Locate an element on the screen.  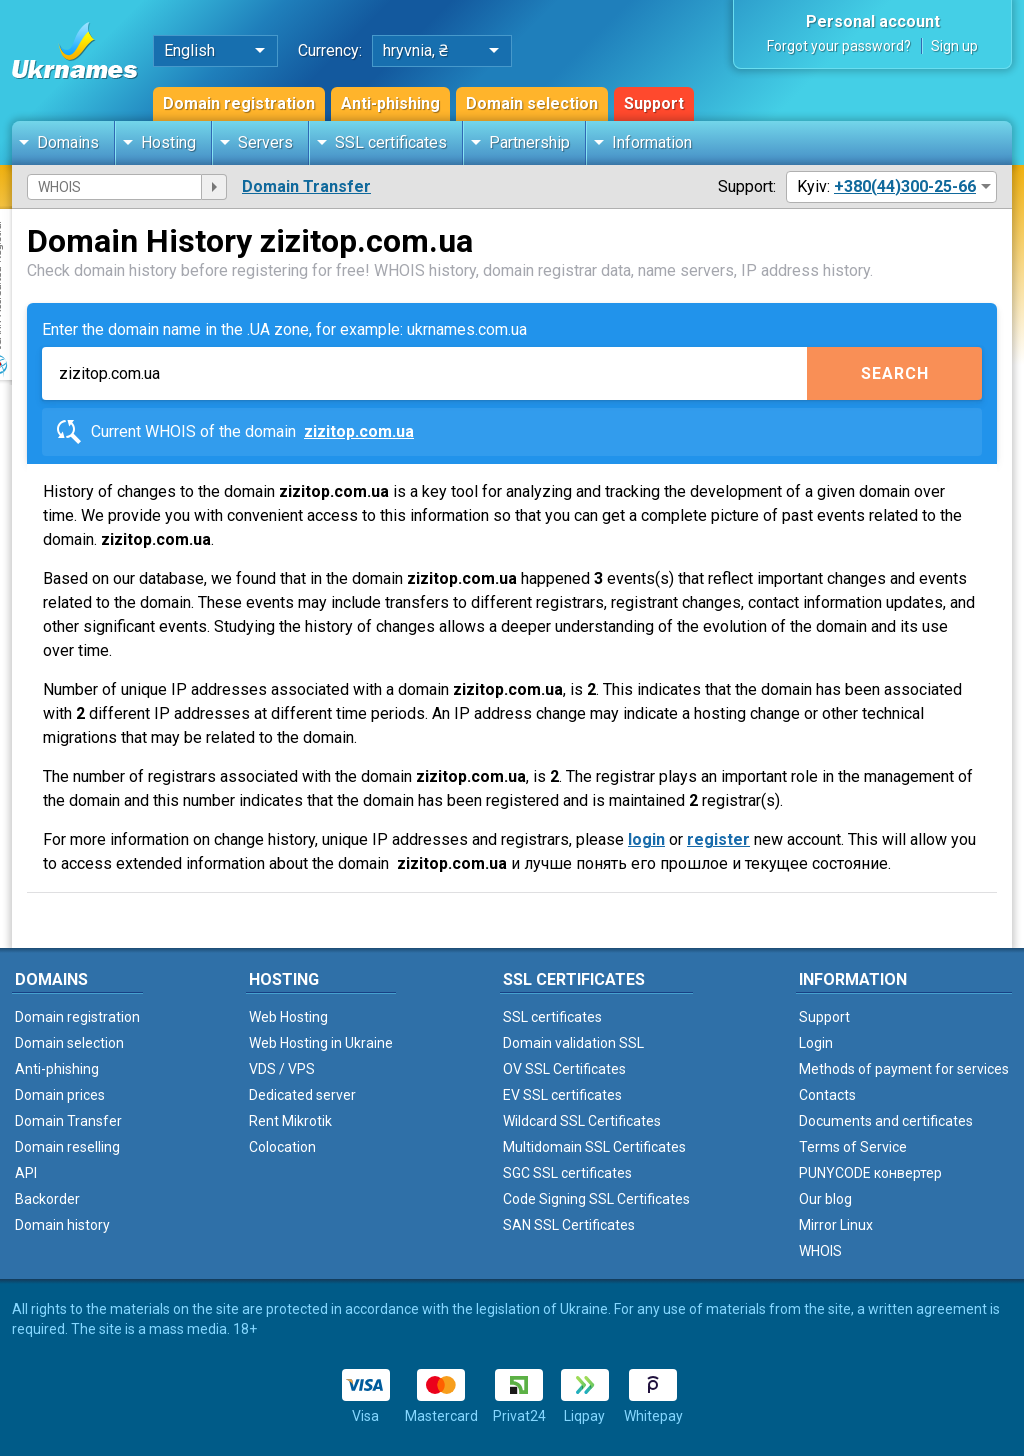
Domain selection is located at coordinates (532, 103).